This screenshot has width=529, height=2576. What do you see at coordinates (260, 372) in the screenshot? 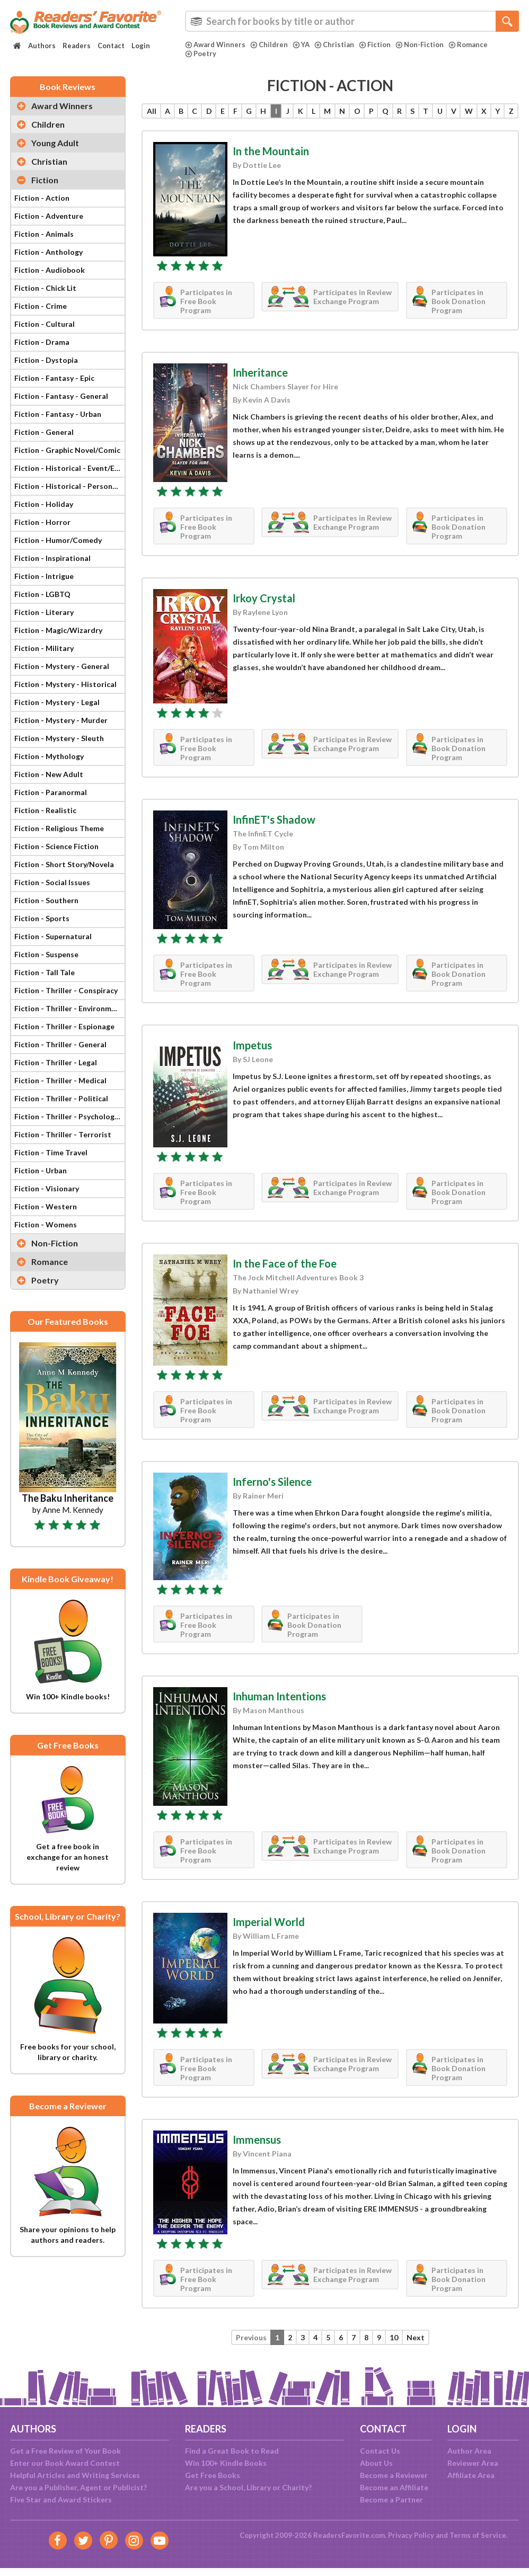
I see `Inheritance` at bounding box center [260, 372].